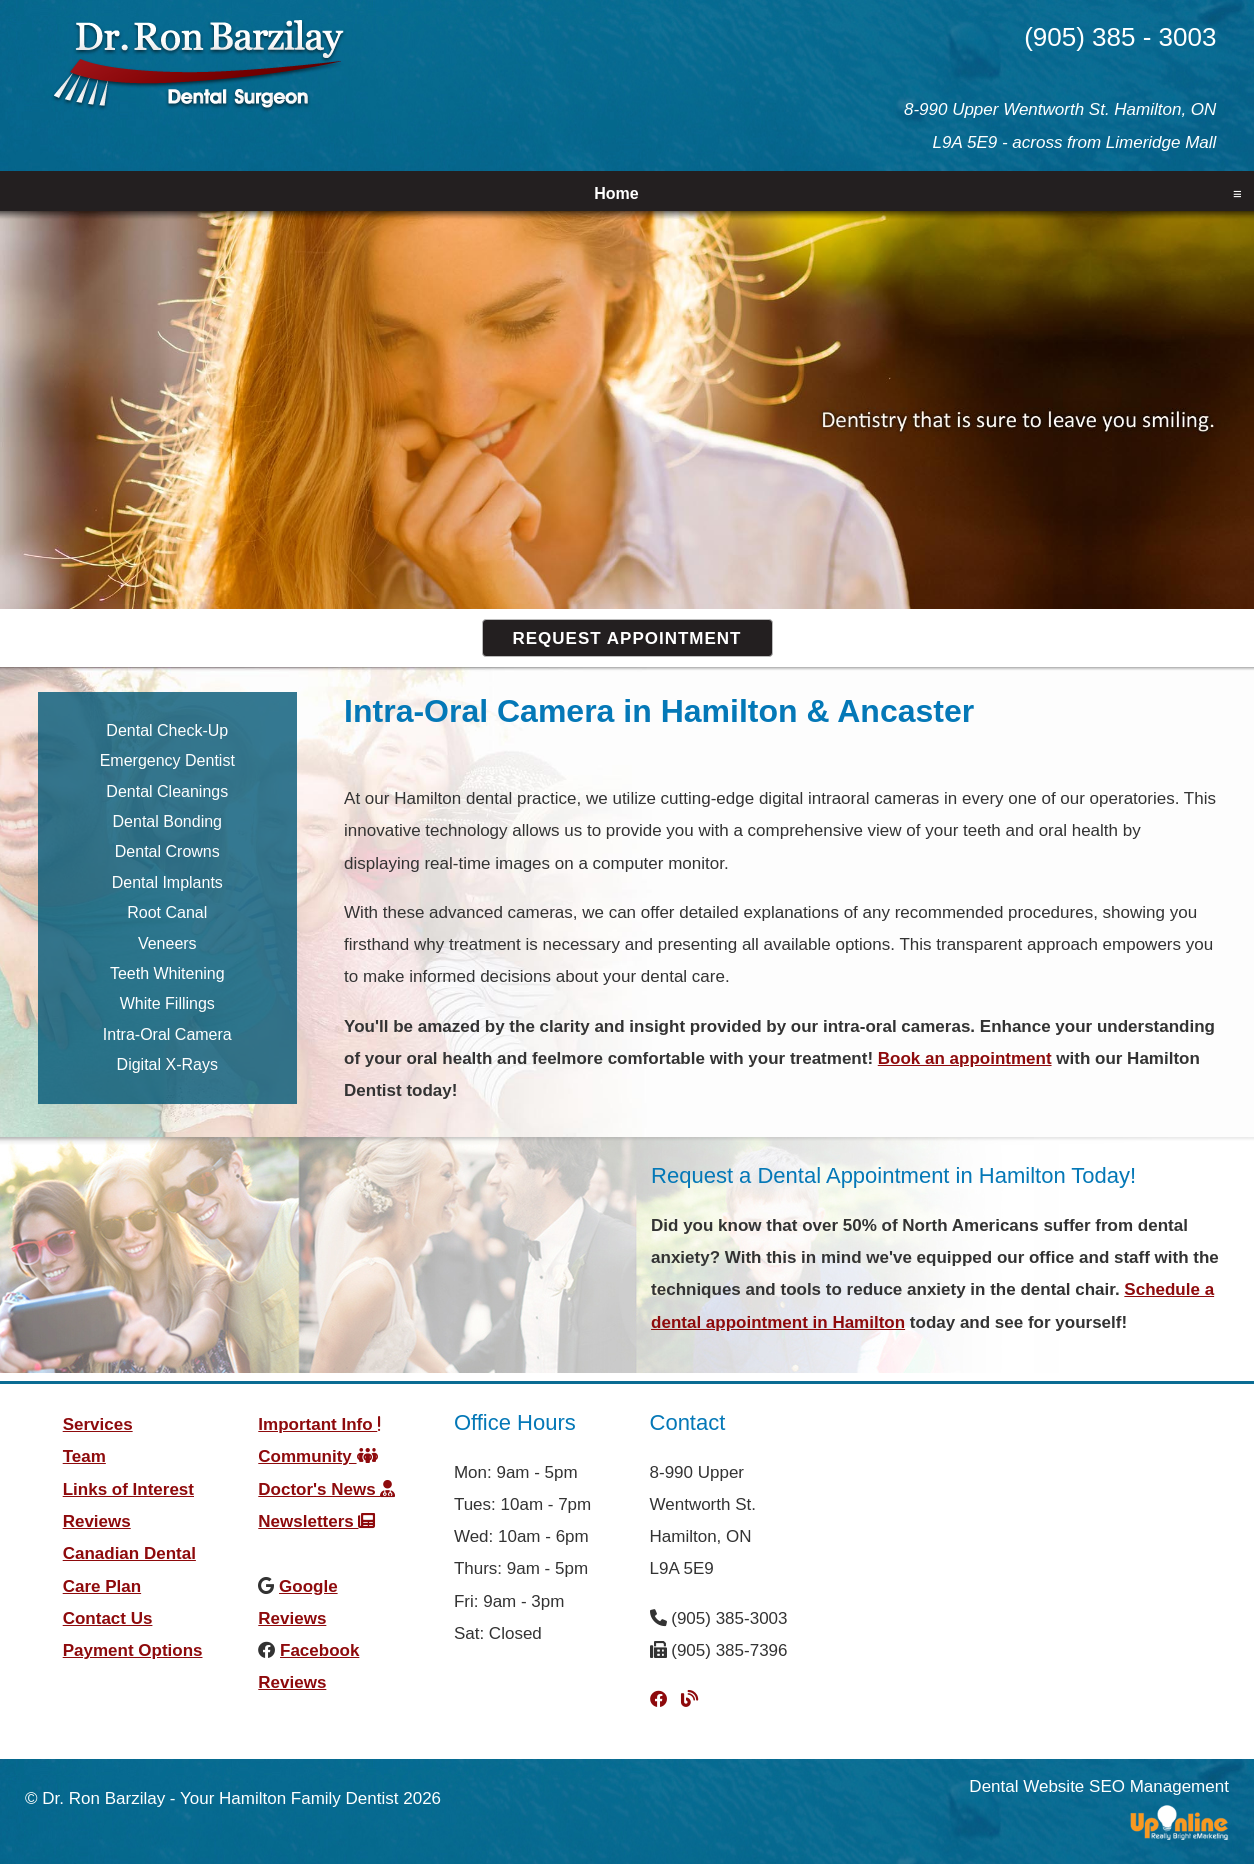 The image size is (1254, 1864). I want to click on White Fillings, so click(167, 1003).